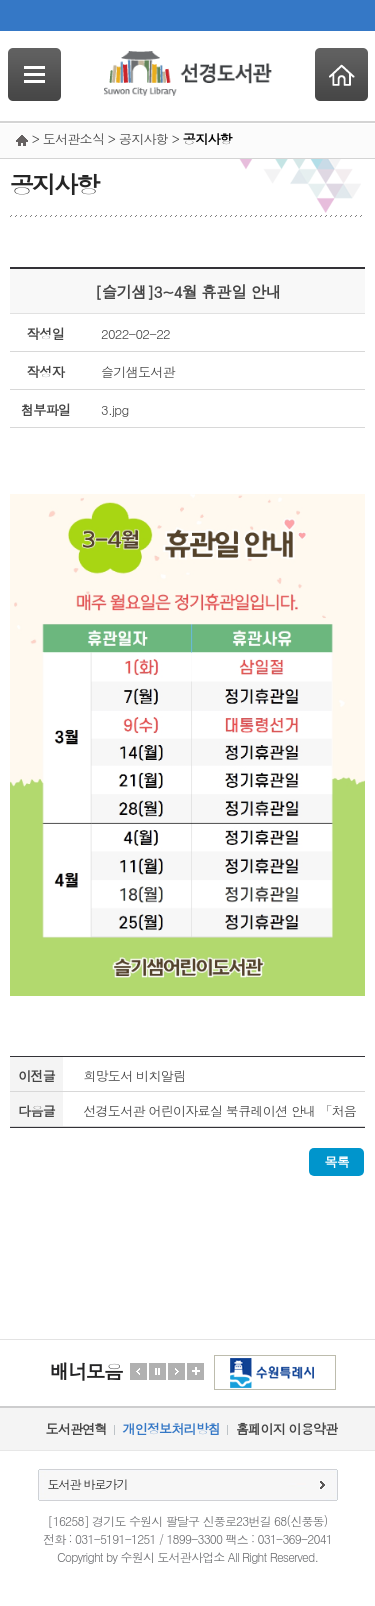 This screenshot has width=375, height=1606. Describe the element at coordinates (115, 409) in the screenshot. I see `3.jpg` at that location.